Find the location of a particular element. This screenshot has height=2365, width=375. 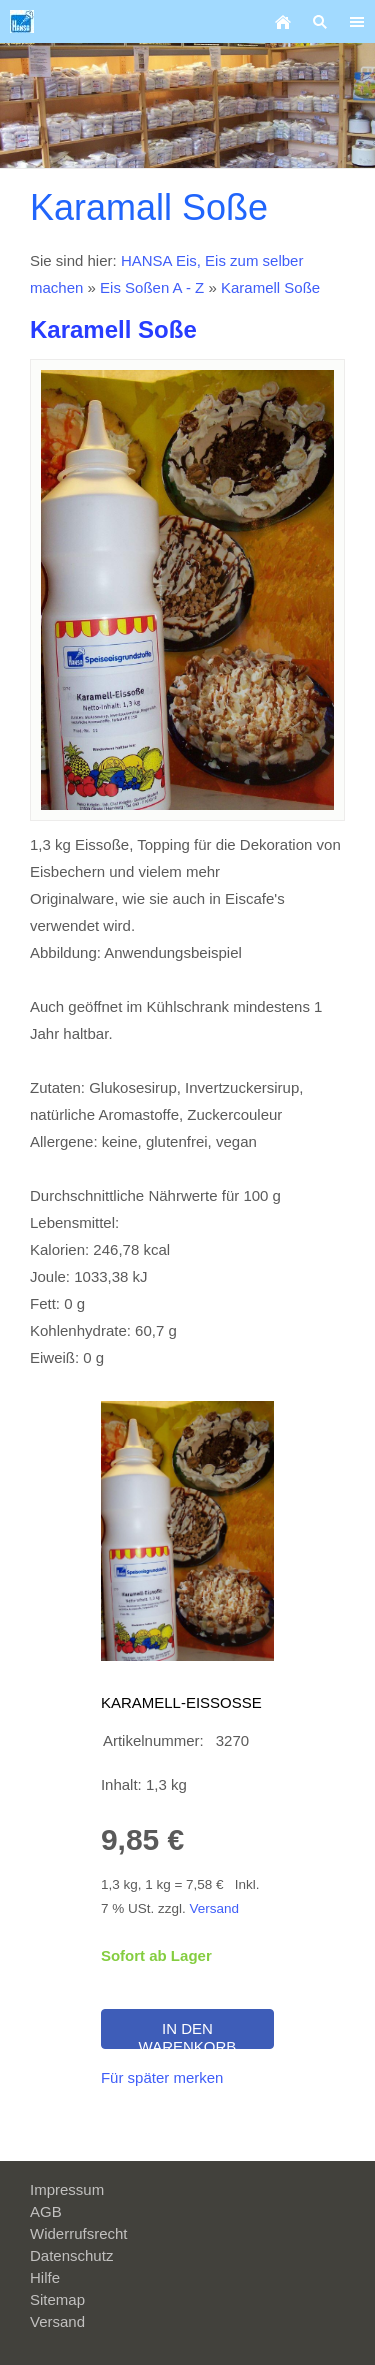

Sitemap is located at coordinates (57, 2299).